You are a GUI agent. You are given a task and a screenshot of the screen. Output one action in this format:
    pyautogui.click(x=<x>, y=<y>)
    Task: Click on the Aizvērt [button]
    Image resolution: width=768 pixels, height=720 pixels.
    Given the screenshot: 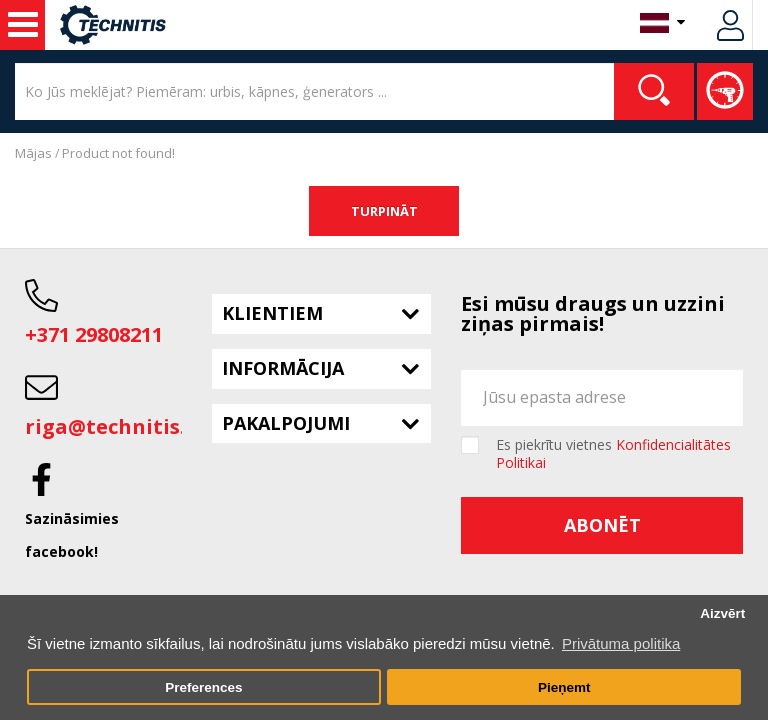 What is the action you would take?
    pyautogui.click(x=722, y=613)
    